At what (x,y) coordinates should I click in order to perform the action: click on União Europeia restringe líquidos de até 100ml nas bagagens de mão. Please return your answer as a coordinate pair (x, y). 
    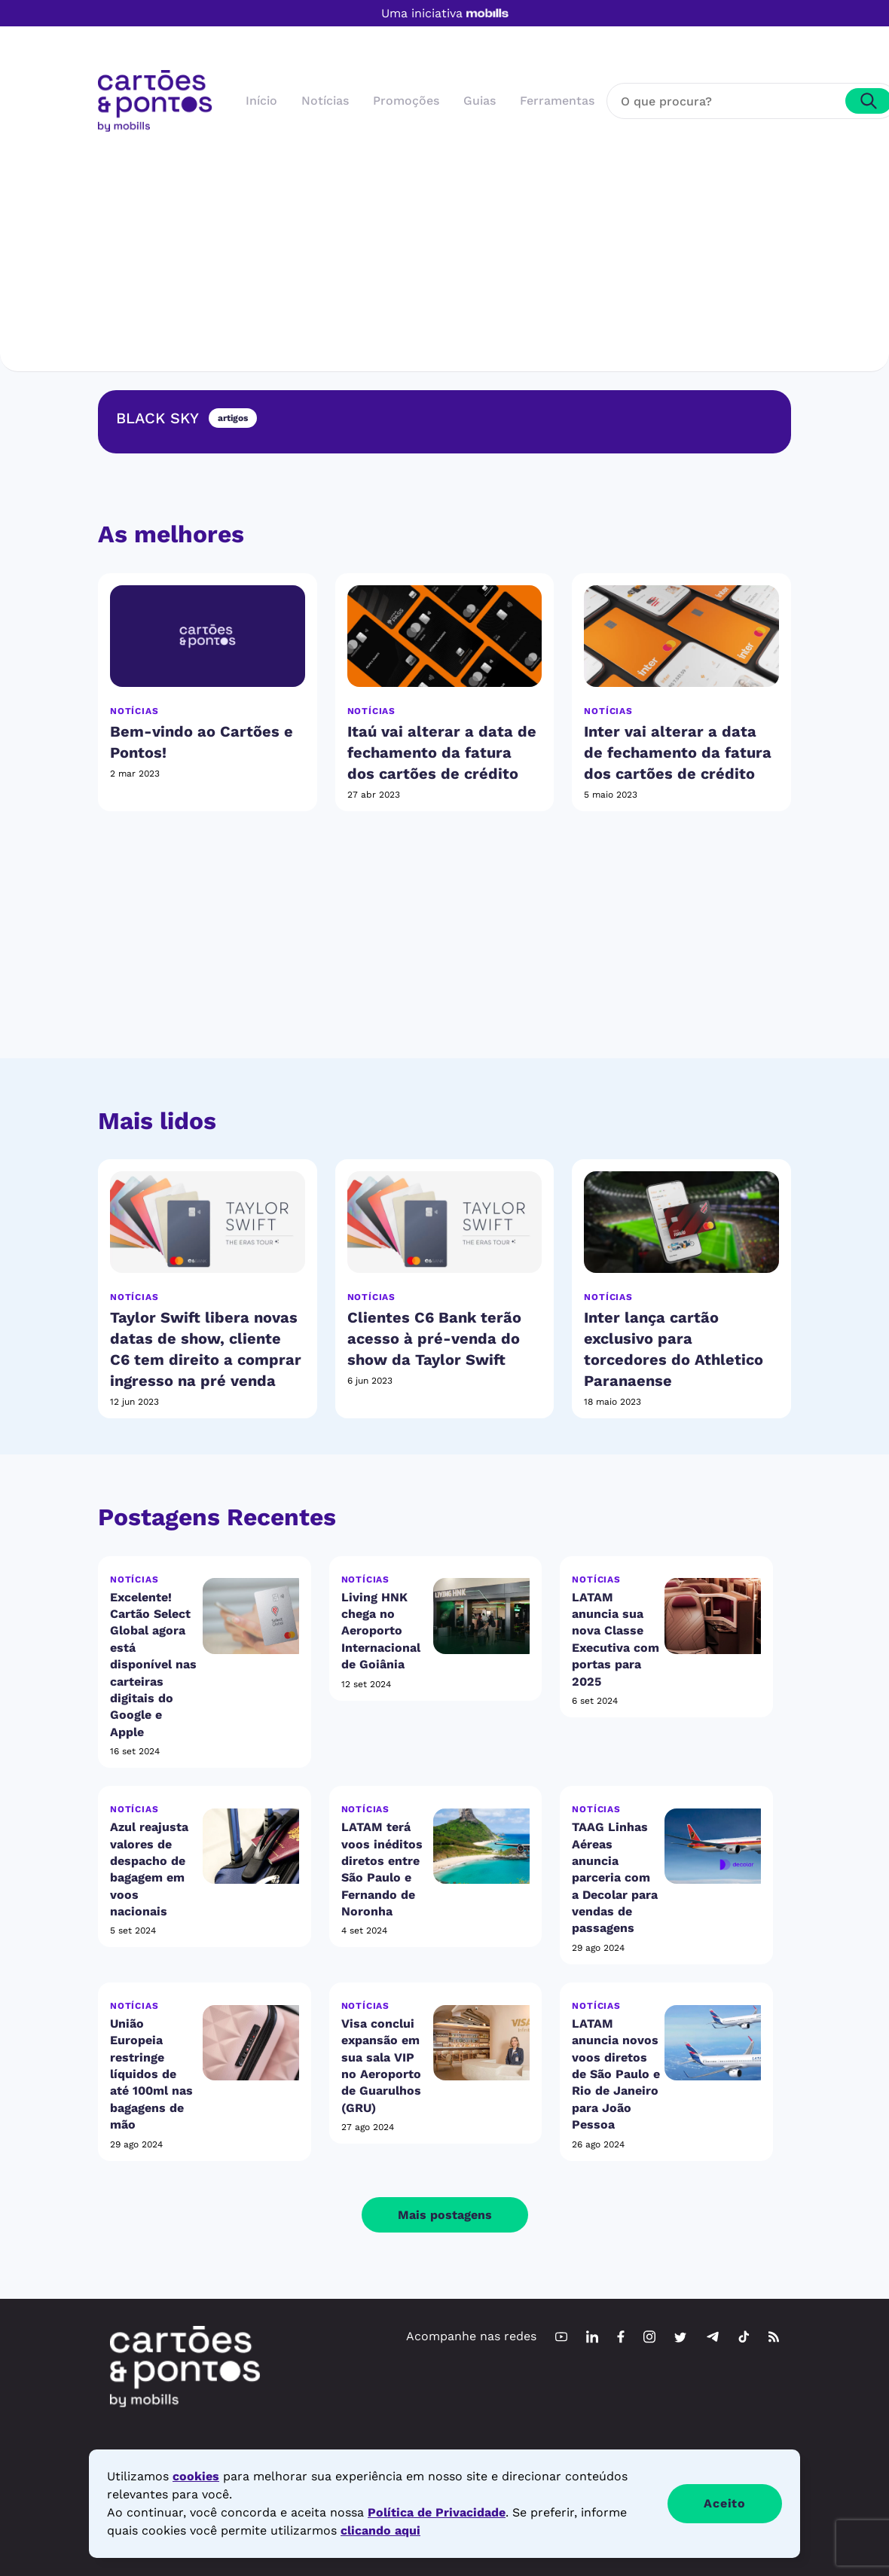
    Looking at the image, I should click on (151, 2074).